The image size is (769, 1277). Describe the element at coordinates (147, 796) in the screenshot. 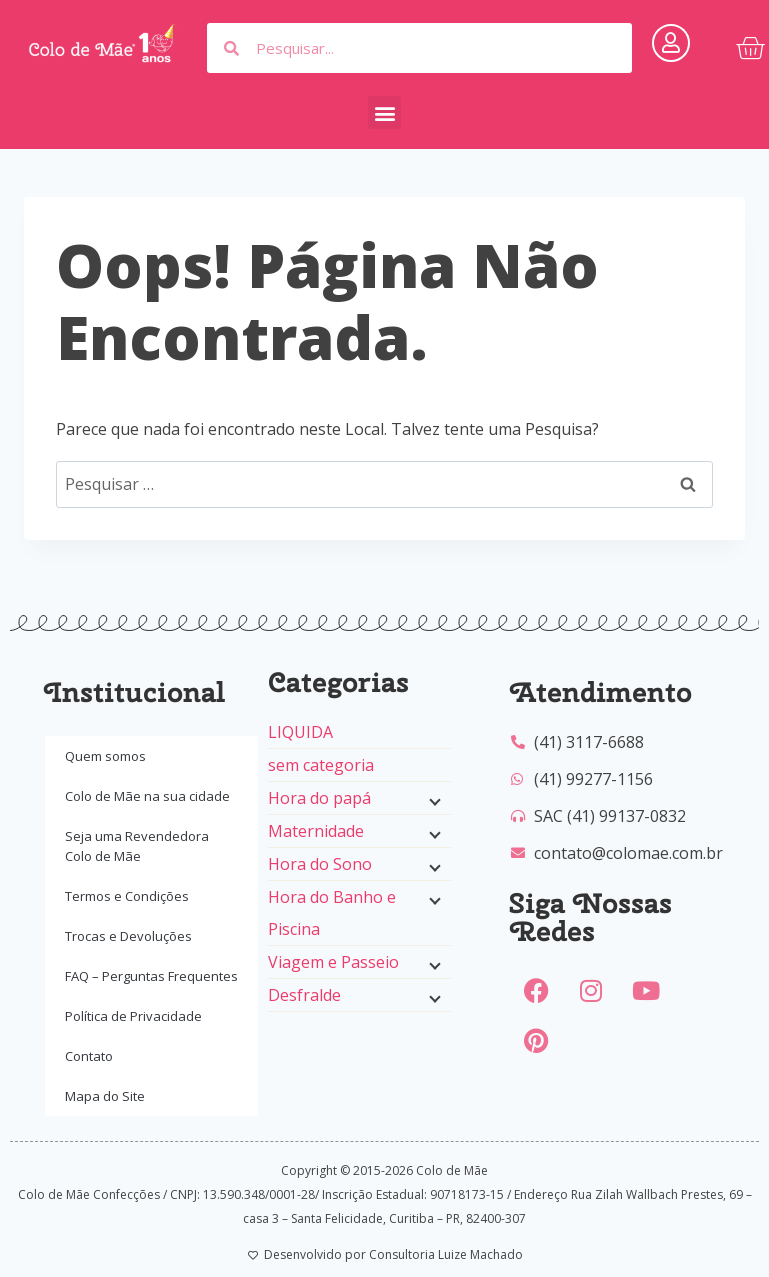

I see `Colo de Mãe na sua cidade` at that location.